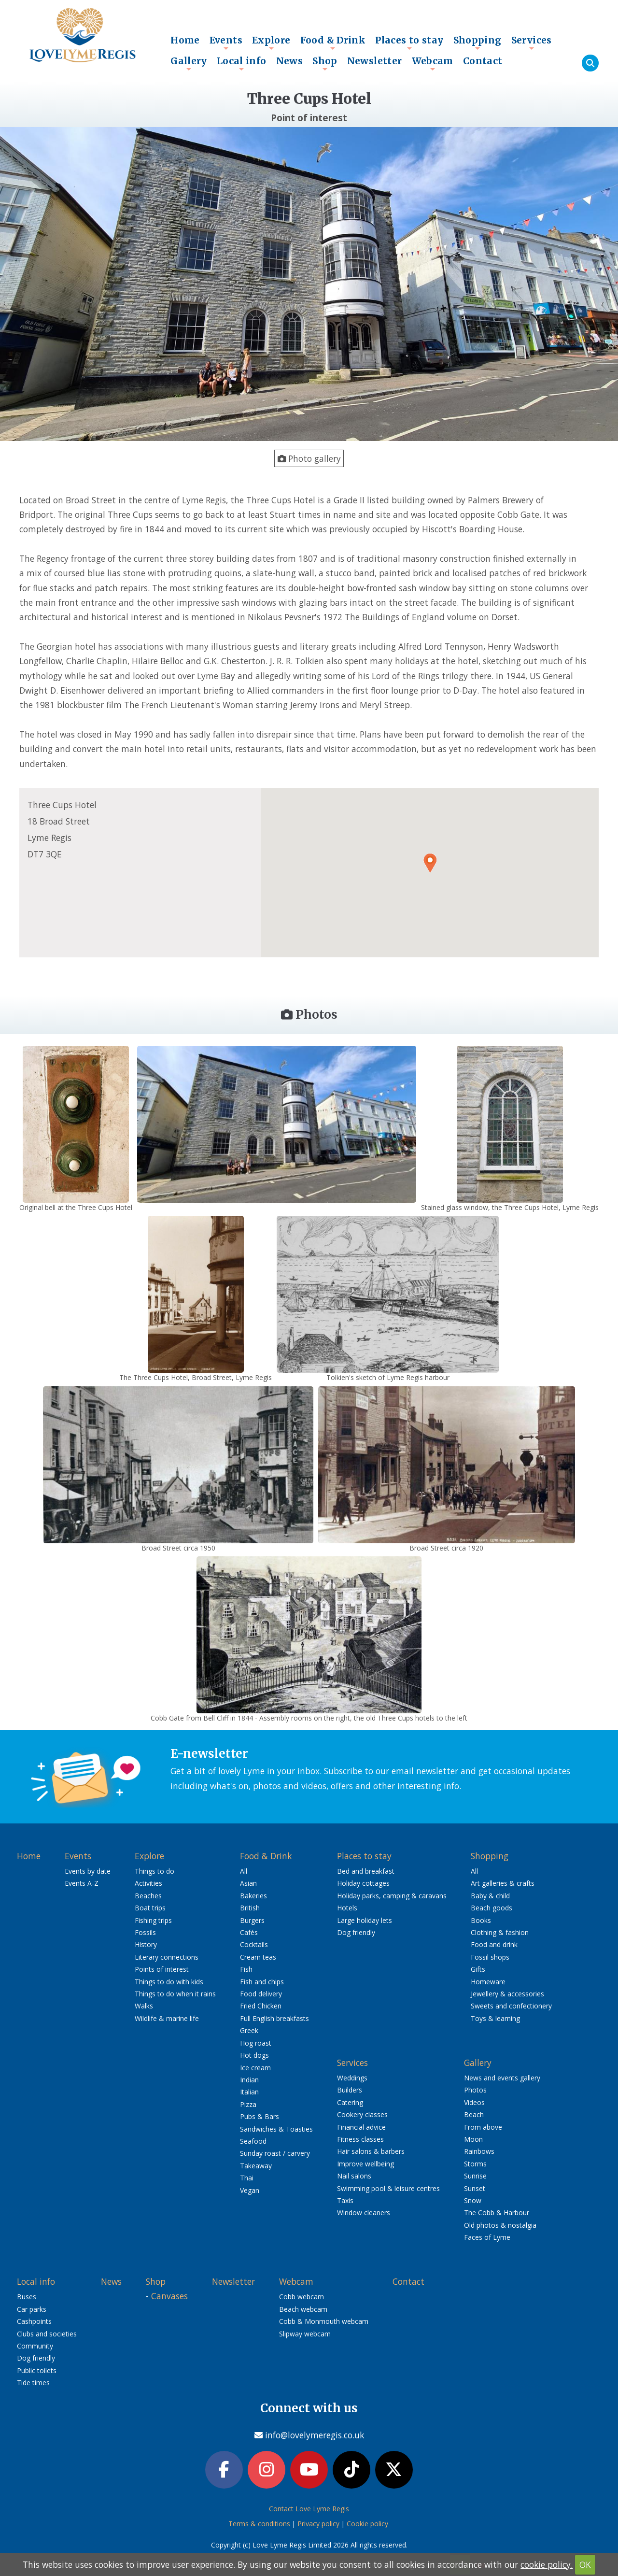 The height and width of the screenshot is (2576, 618). Describe the element at coordinates (409, 42) in the screenshot. I see `Places to stay` at that location.